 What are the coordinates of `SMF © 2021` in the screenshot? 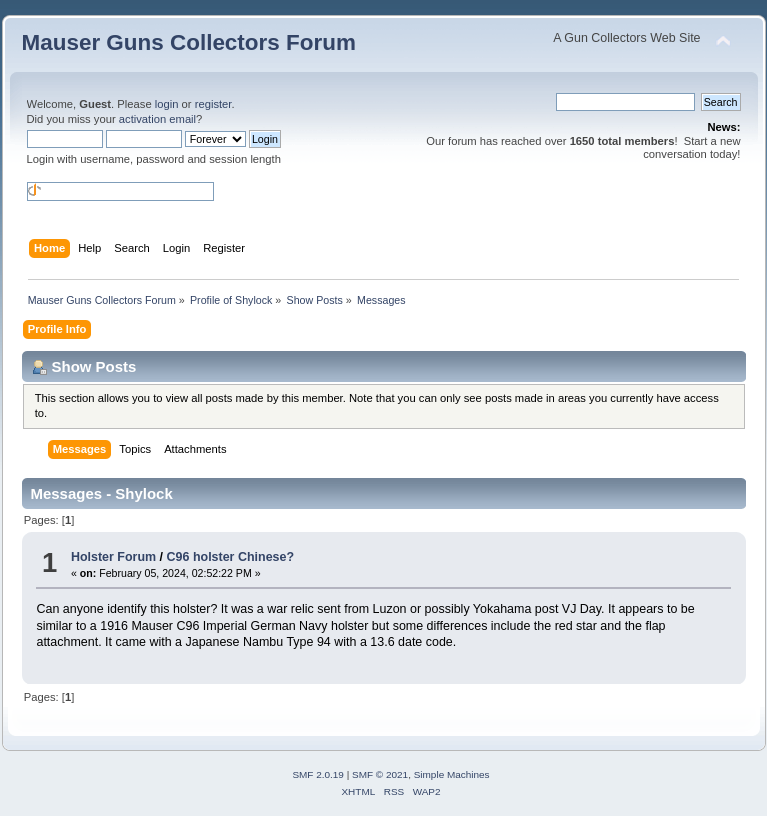 It's located at (380, 774).